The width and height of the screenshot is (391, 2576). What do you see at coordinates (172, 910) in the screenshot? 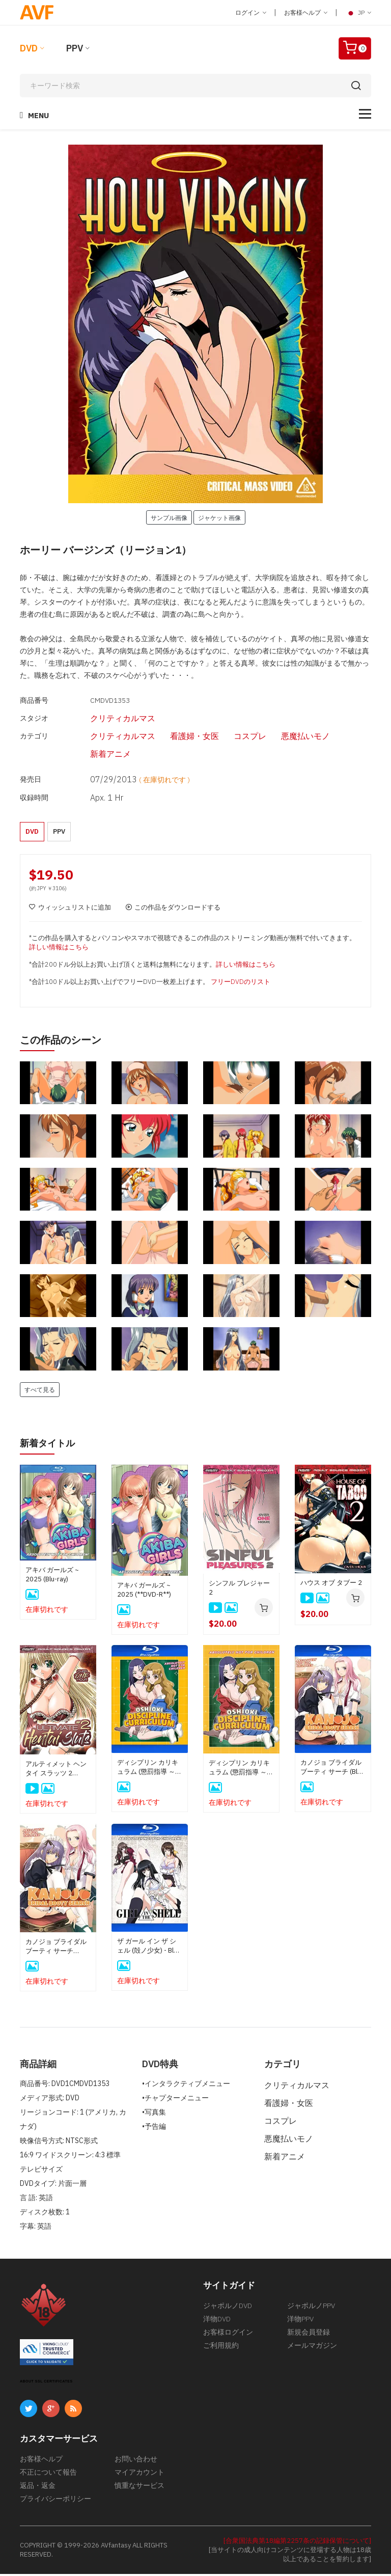
I see `この作品をダウンロードする` at bounding box center [172, 910].